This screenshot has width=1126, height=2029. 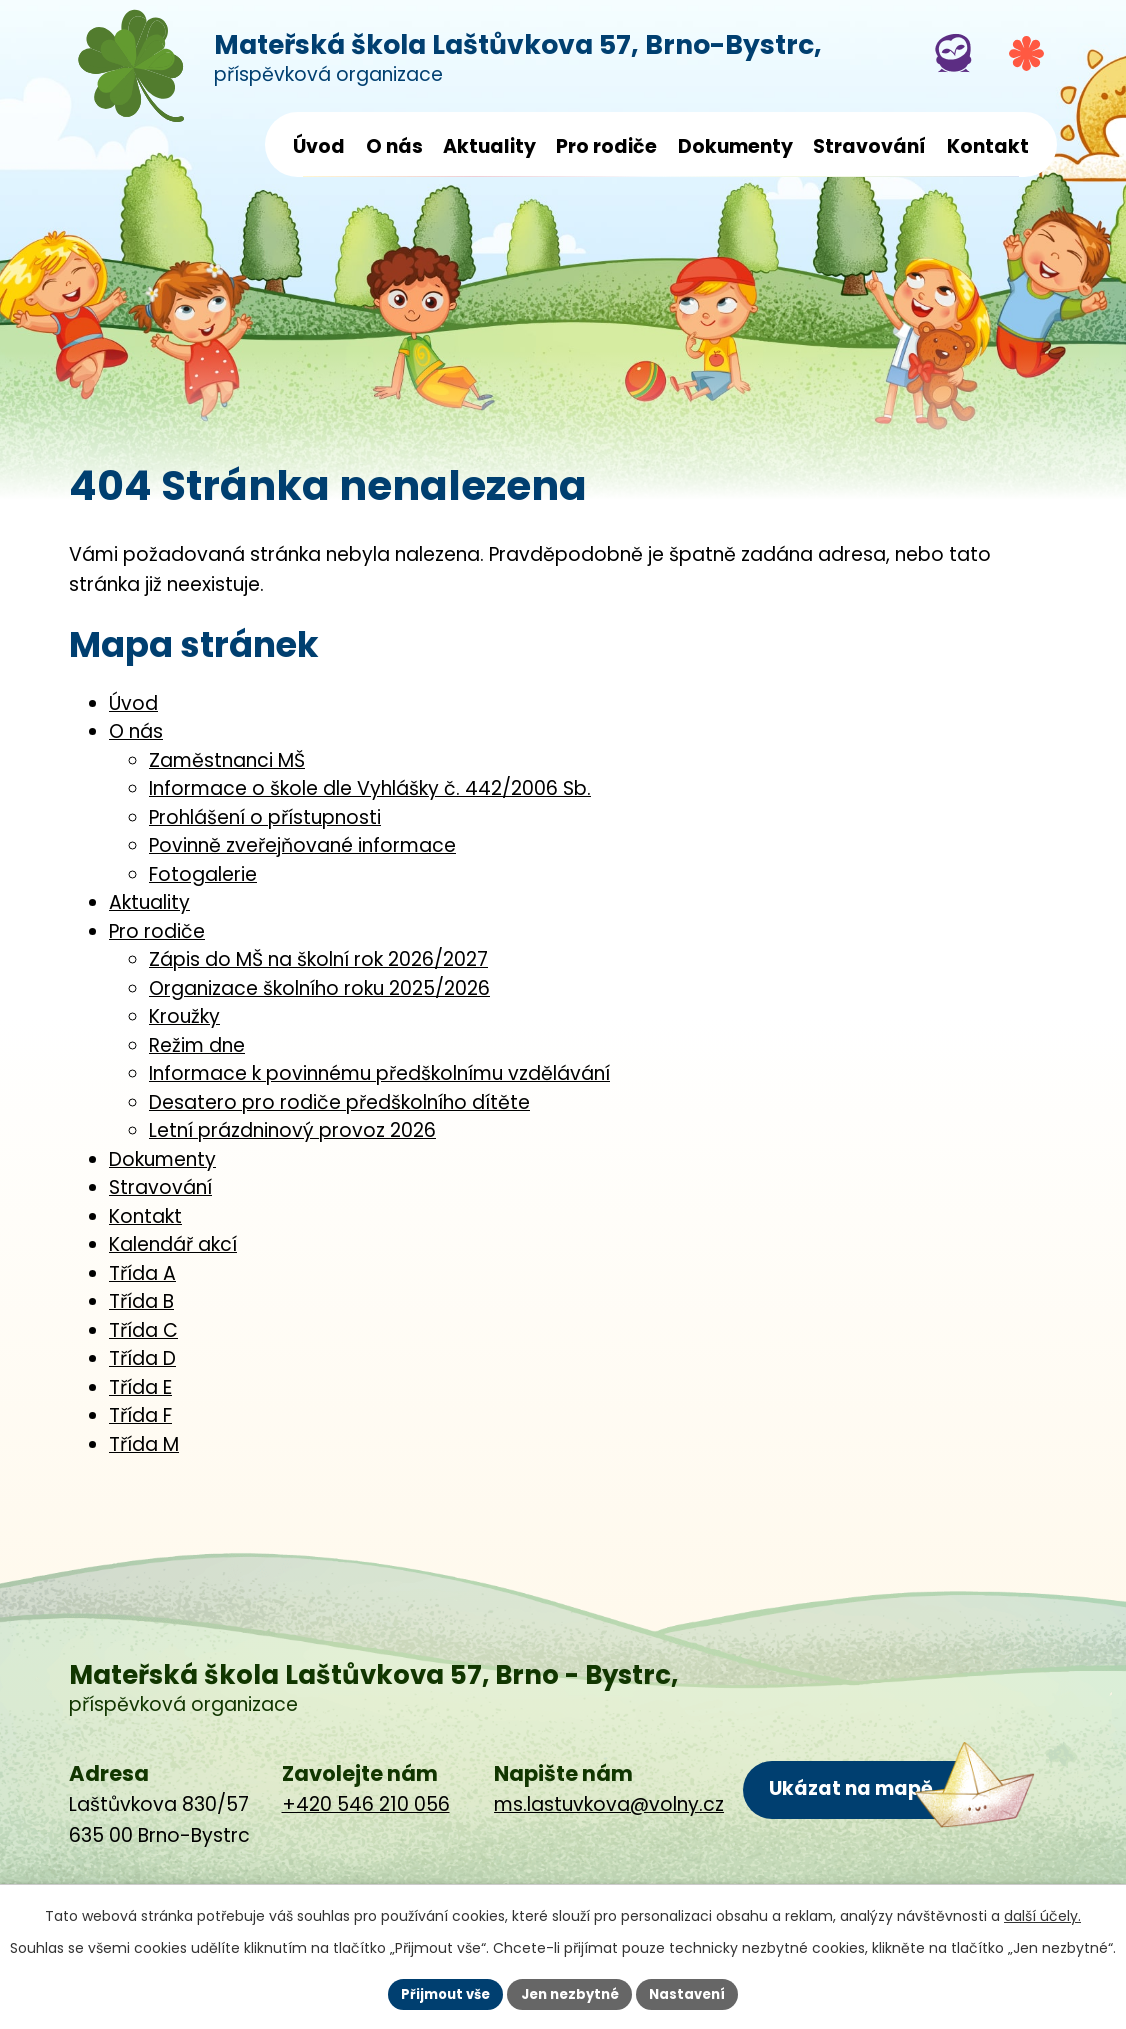 I want to click on Fotogalerie, so click(x=203, y=874).